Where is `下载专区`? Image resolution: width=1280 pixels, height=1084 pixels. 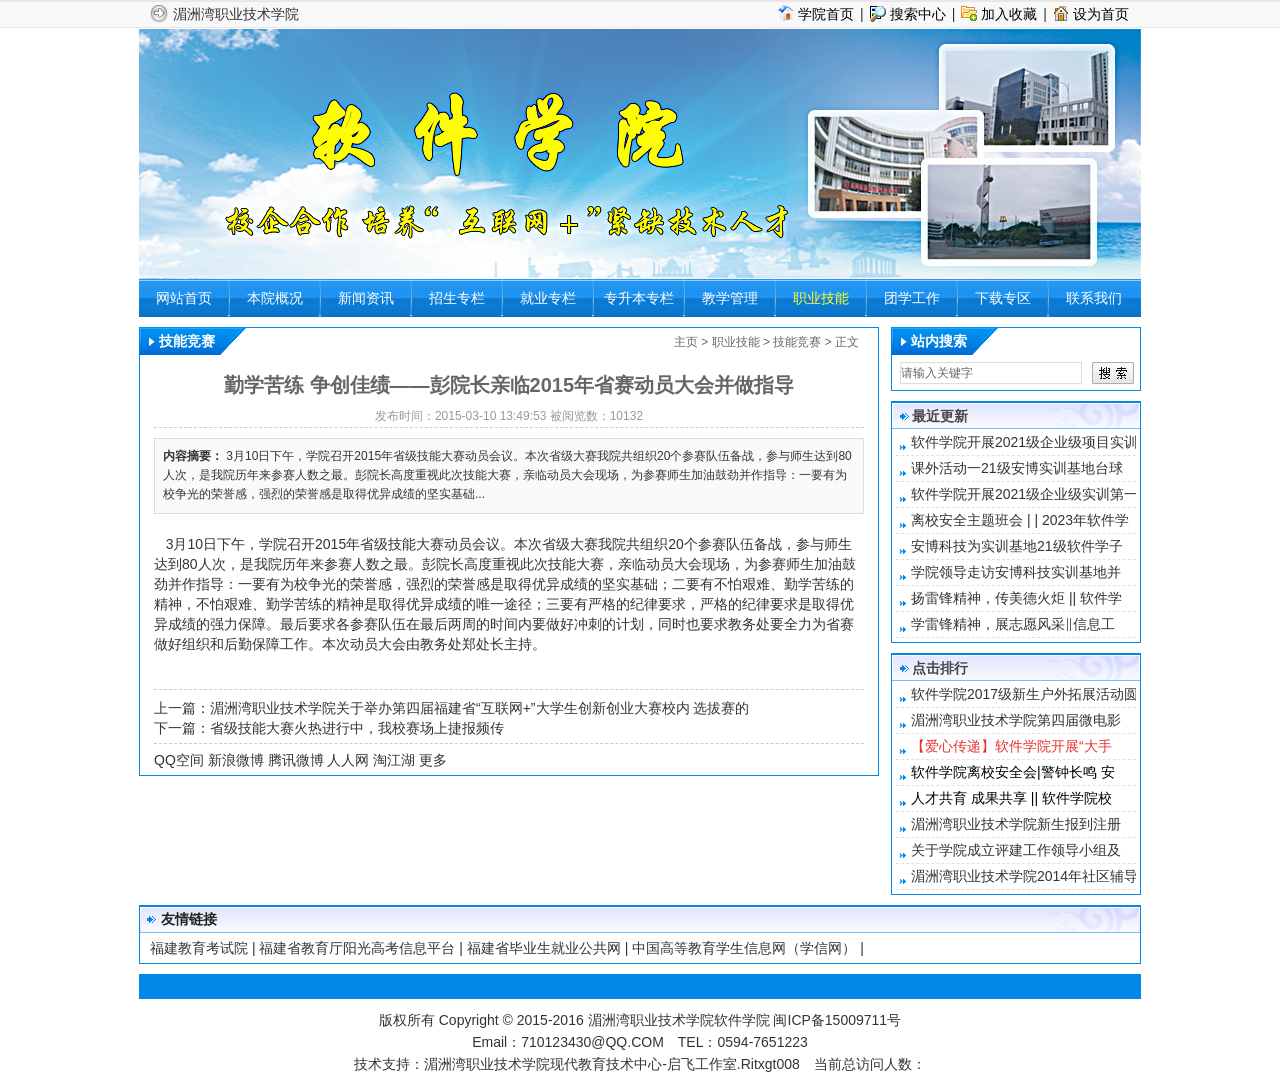 下载专区 is located at coordinates (1003, 298).